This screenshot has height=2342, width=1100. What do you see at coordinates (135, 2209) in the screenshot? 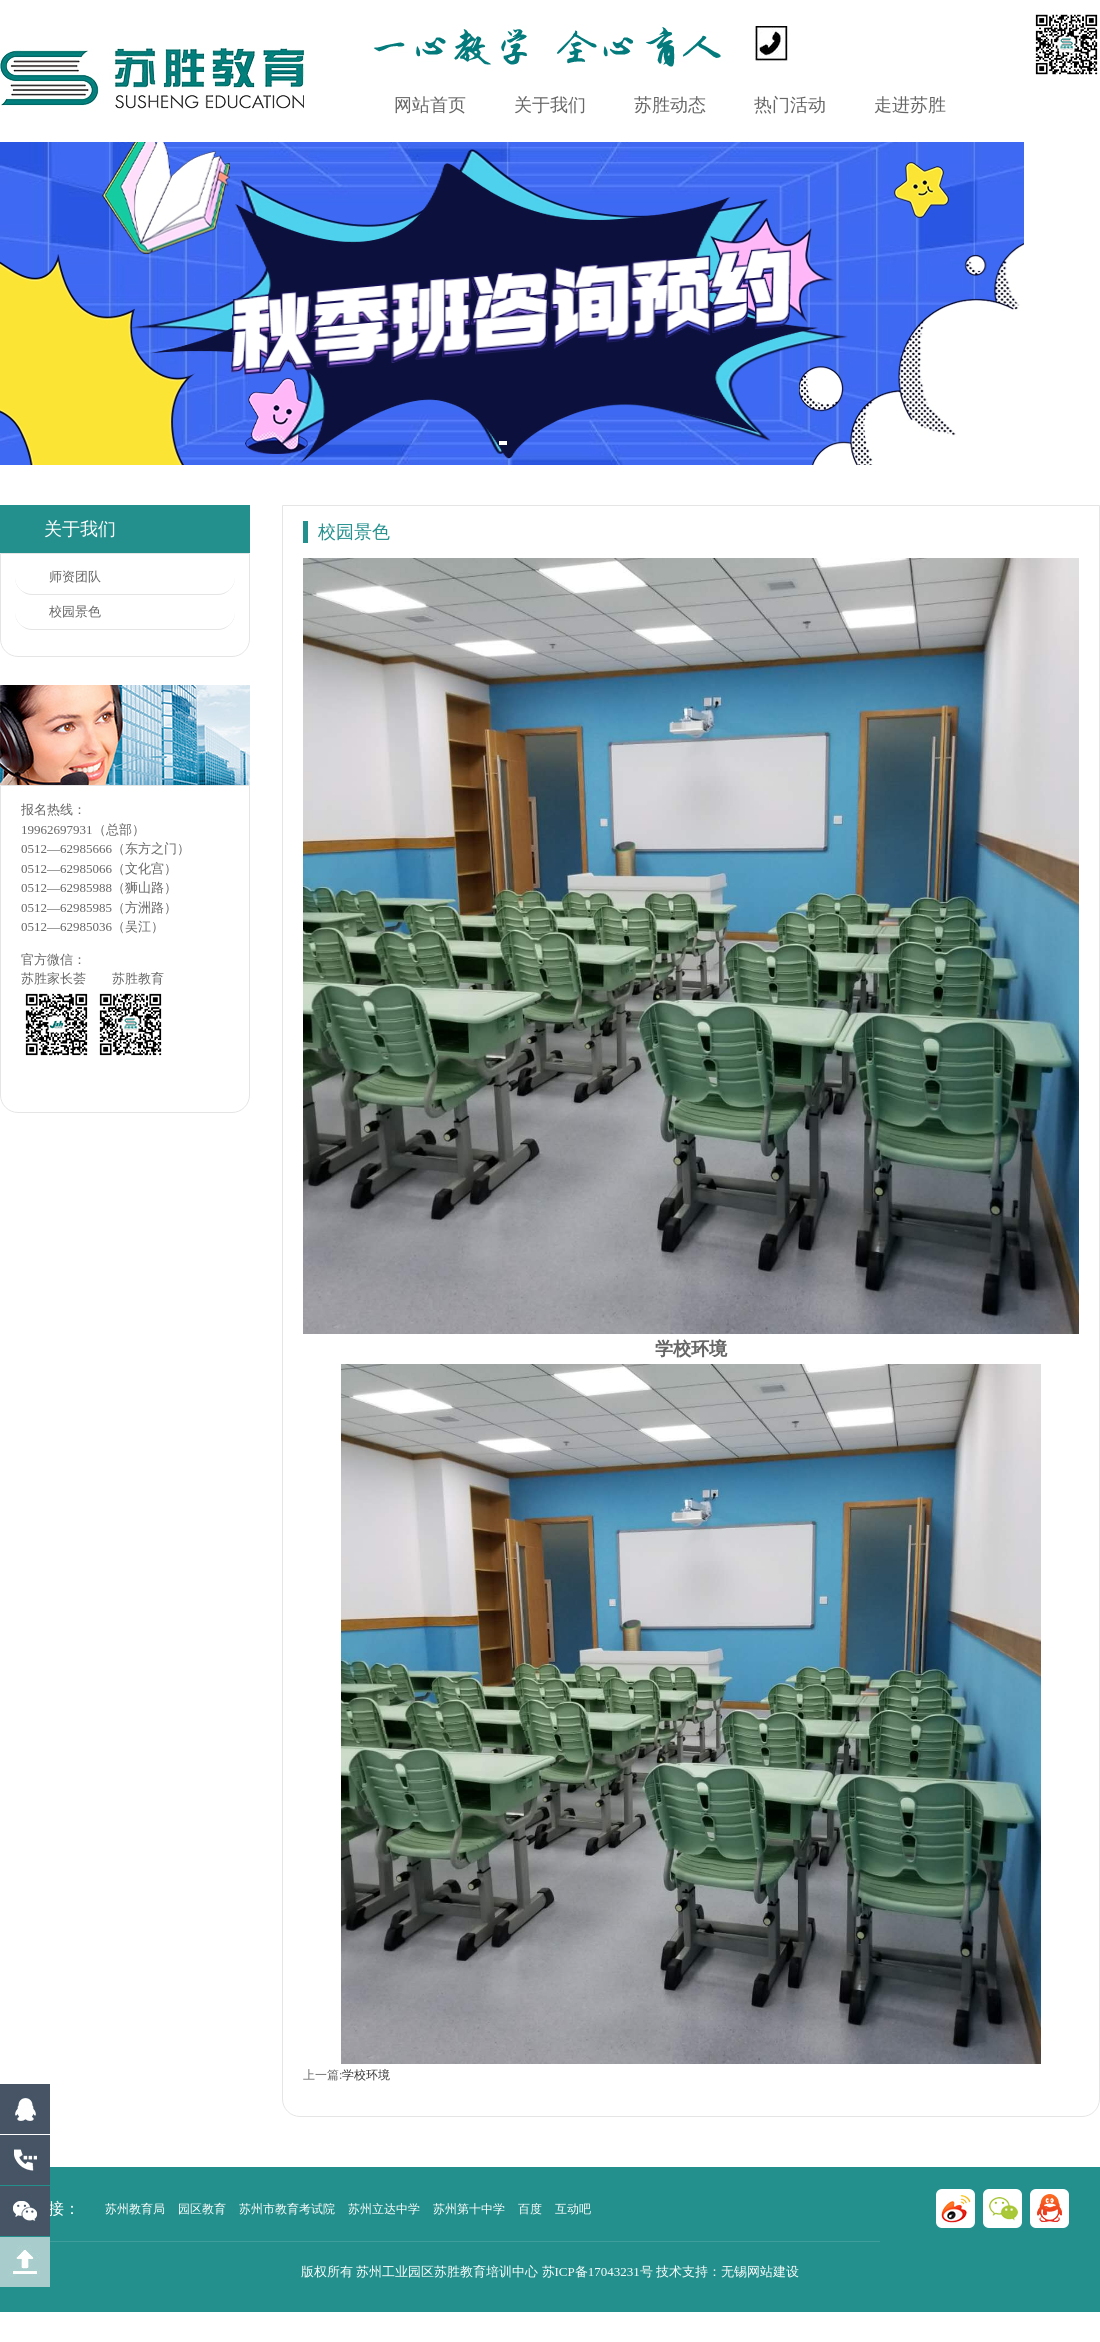
I see `苏州教育局` at bounding box center [135, 2209].